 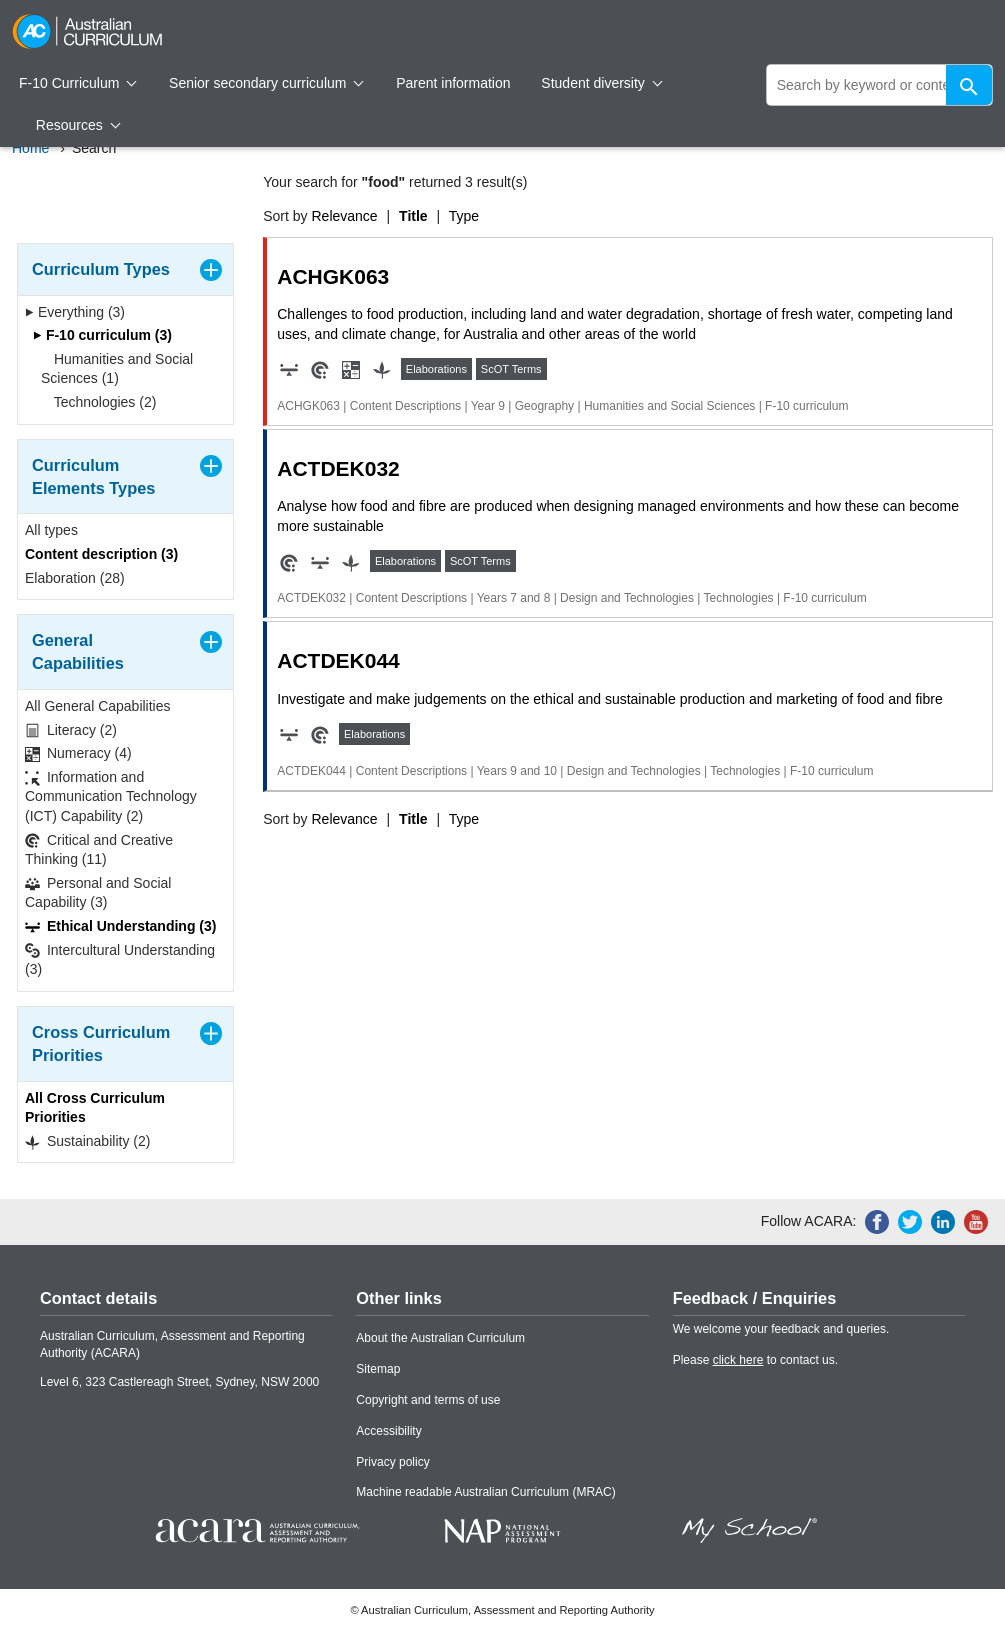 What do you see at coordinates (87, 1141) in the screenshot?
I see `Sustainability (2)` at bounding box center [87, 1141].